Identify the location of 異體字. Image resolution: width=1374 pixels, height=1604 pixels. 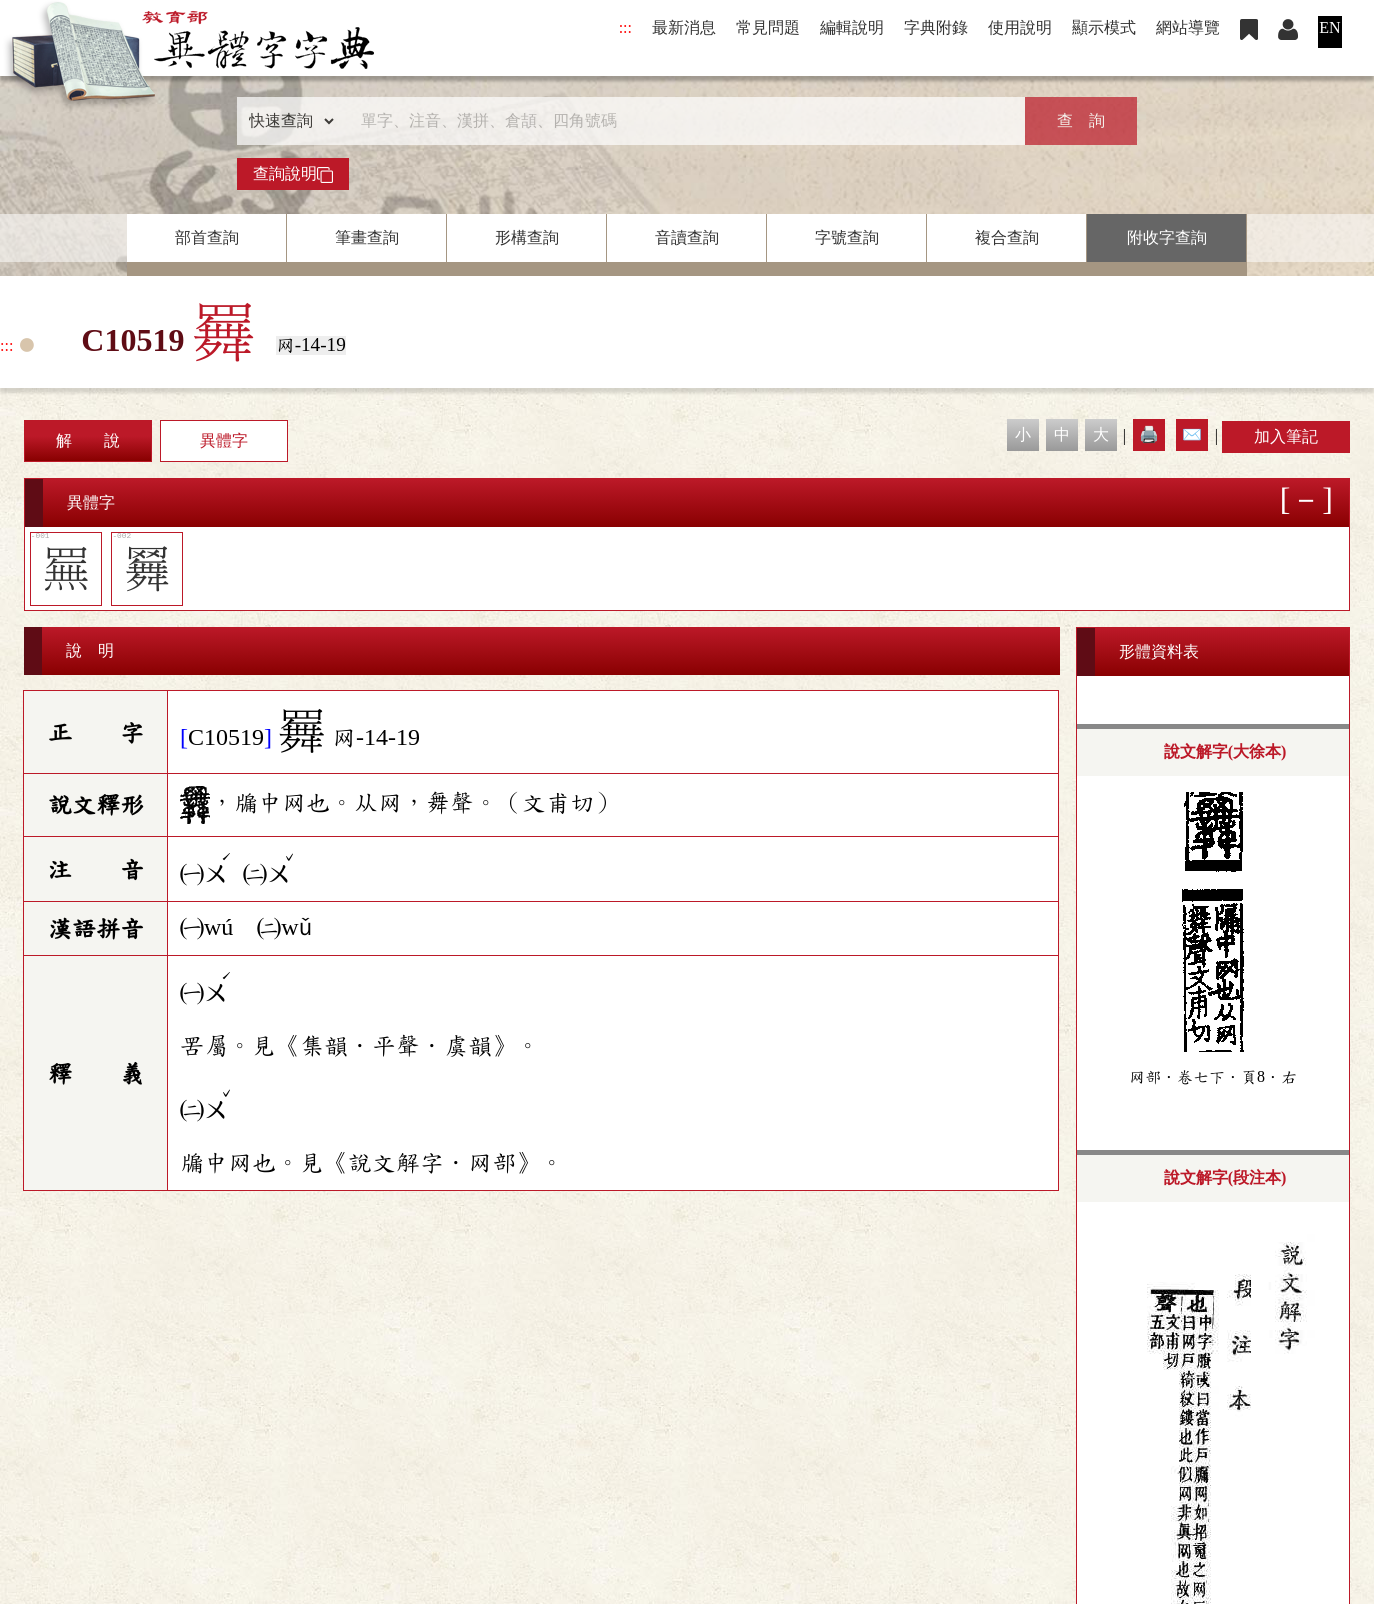
(224, 440).